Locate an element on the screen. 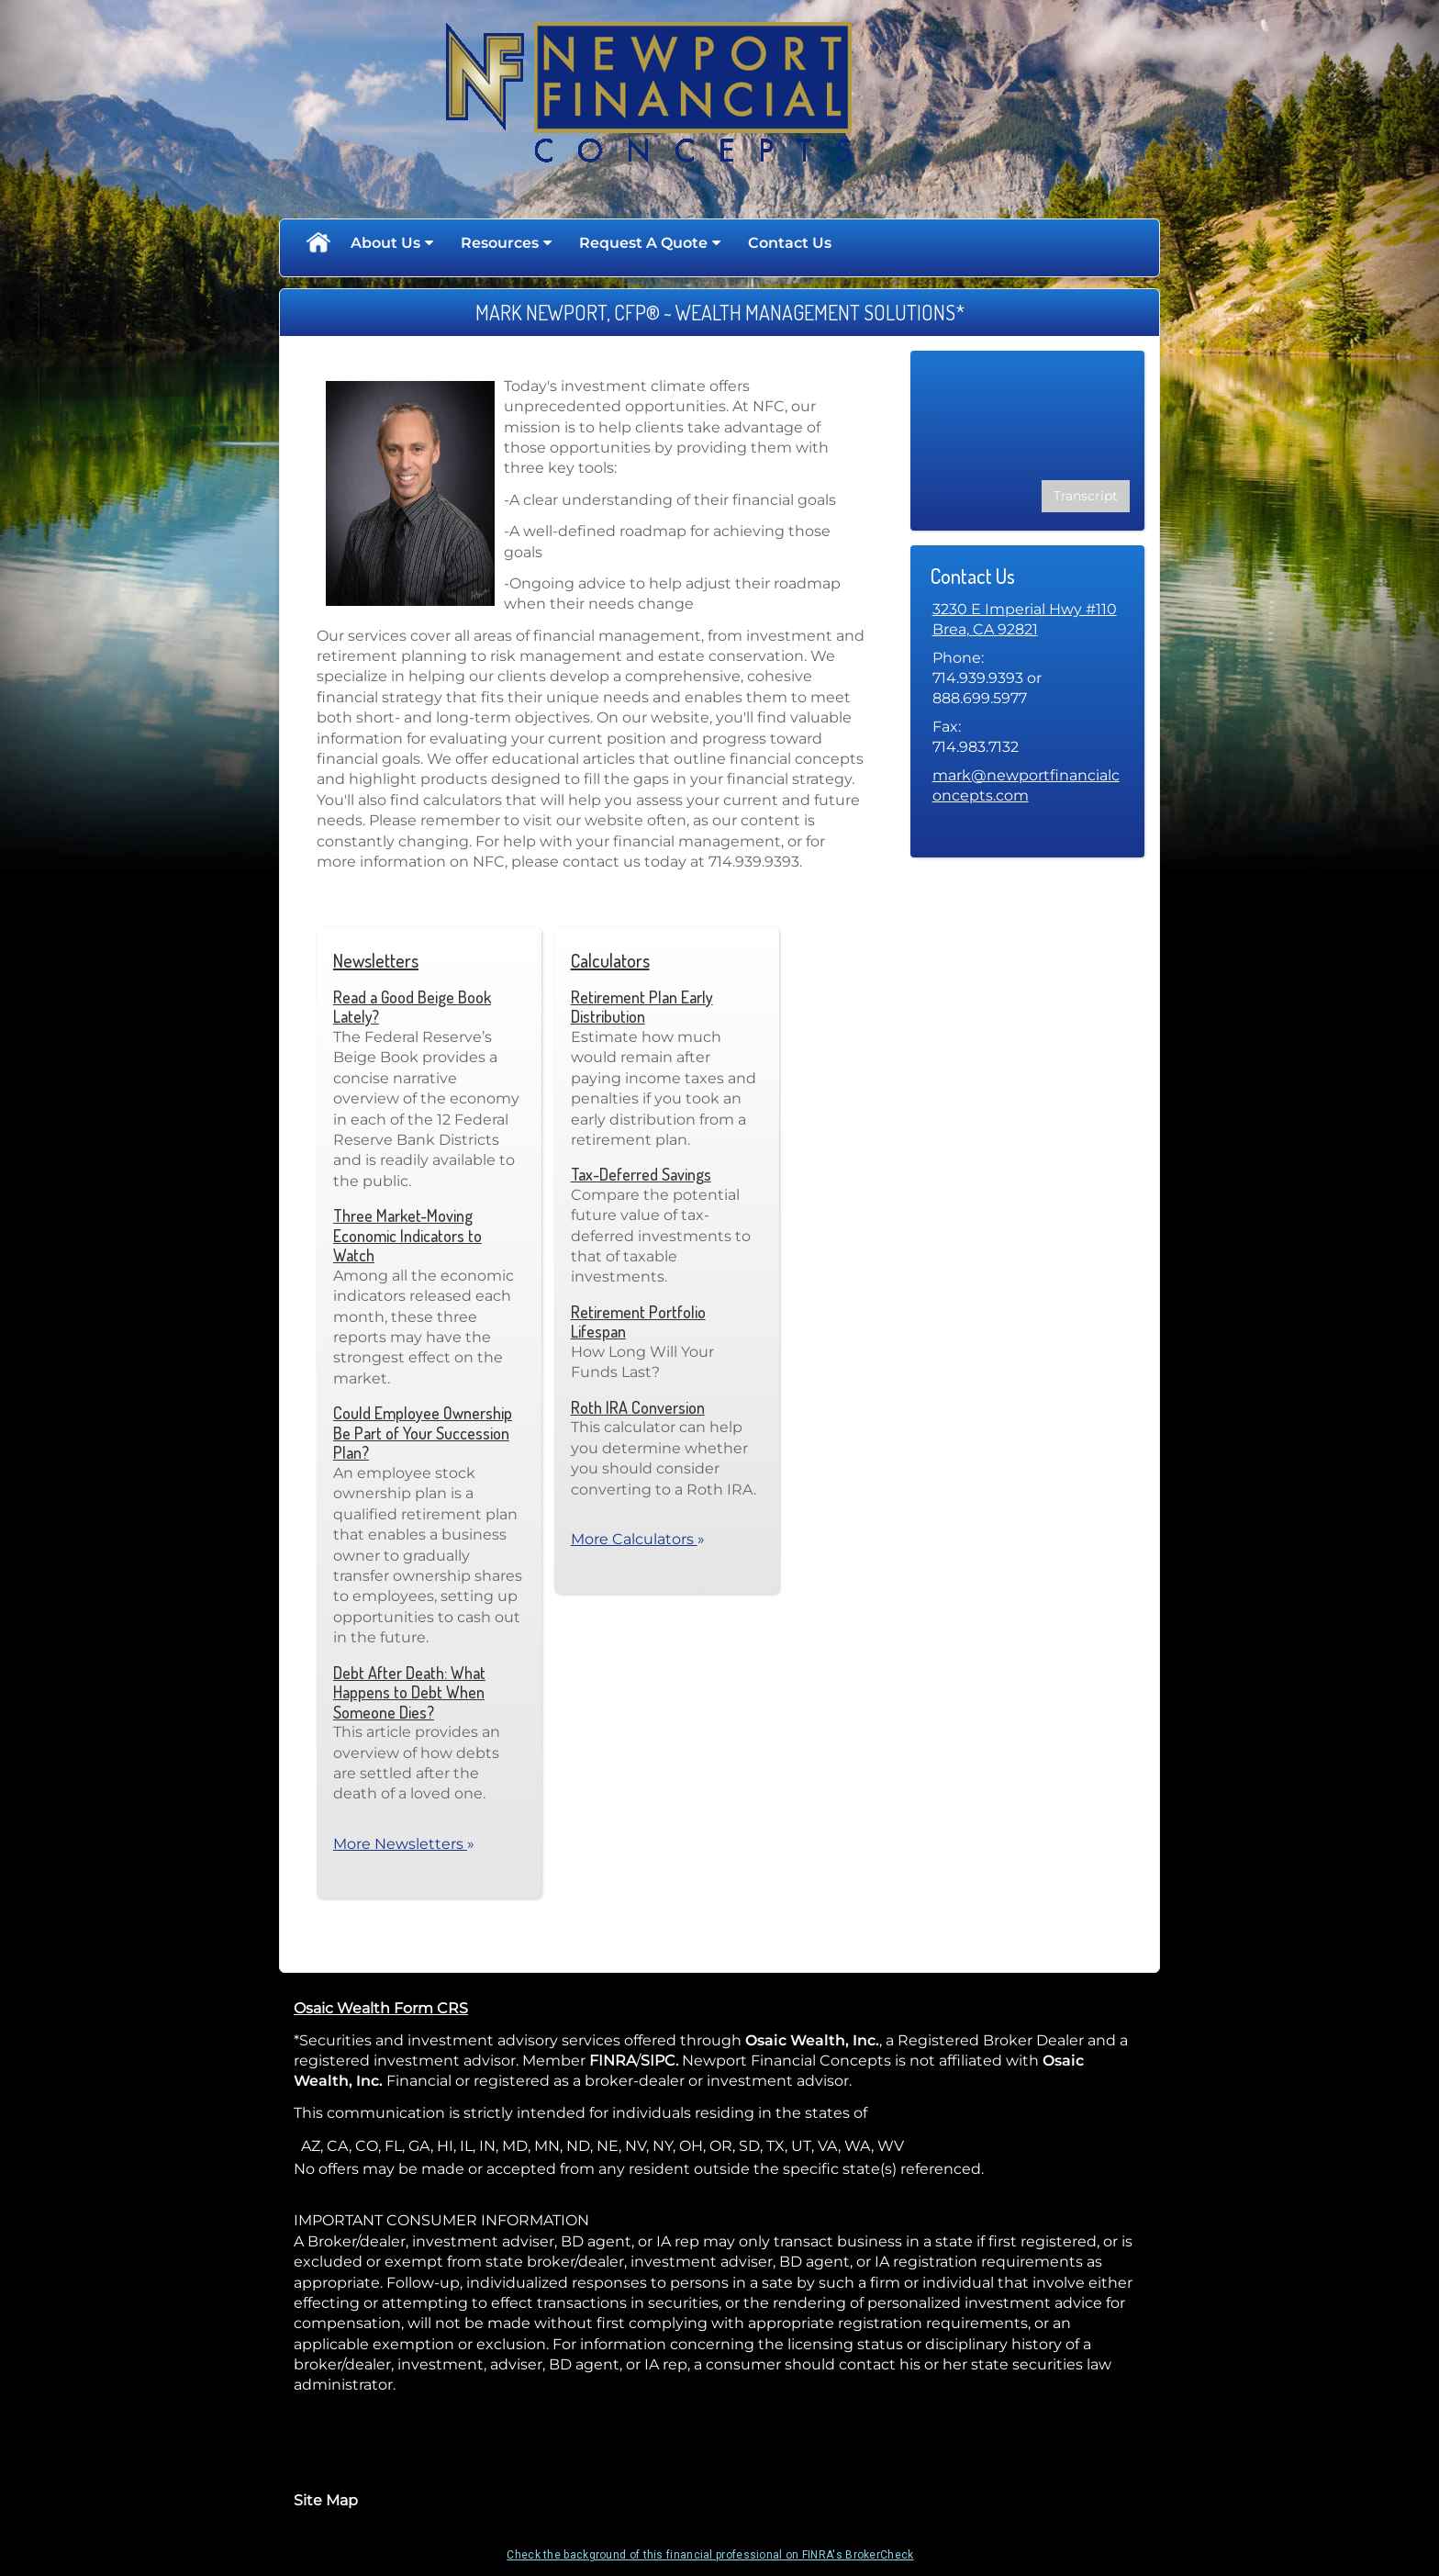 This screenshot has height=2576, width=1439. Calculators [View more calculators] is located at coordinates (610, 960).